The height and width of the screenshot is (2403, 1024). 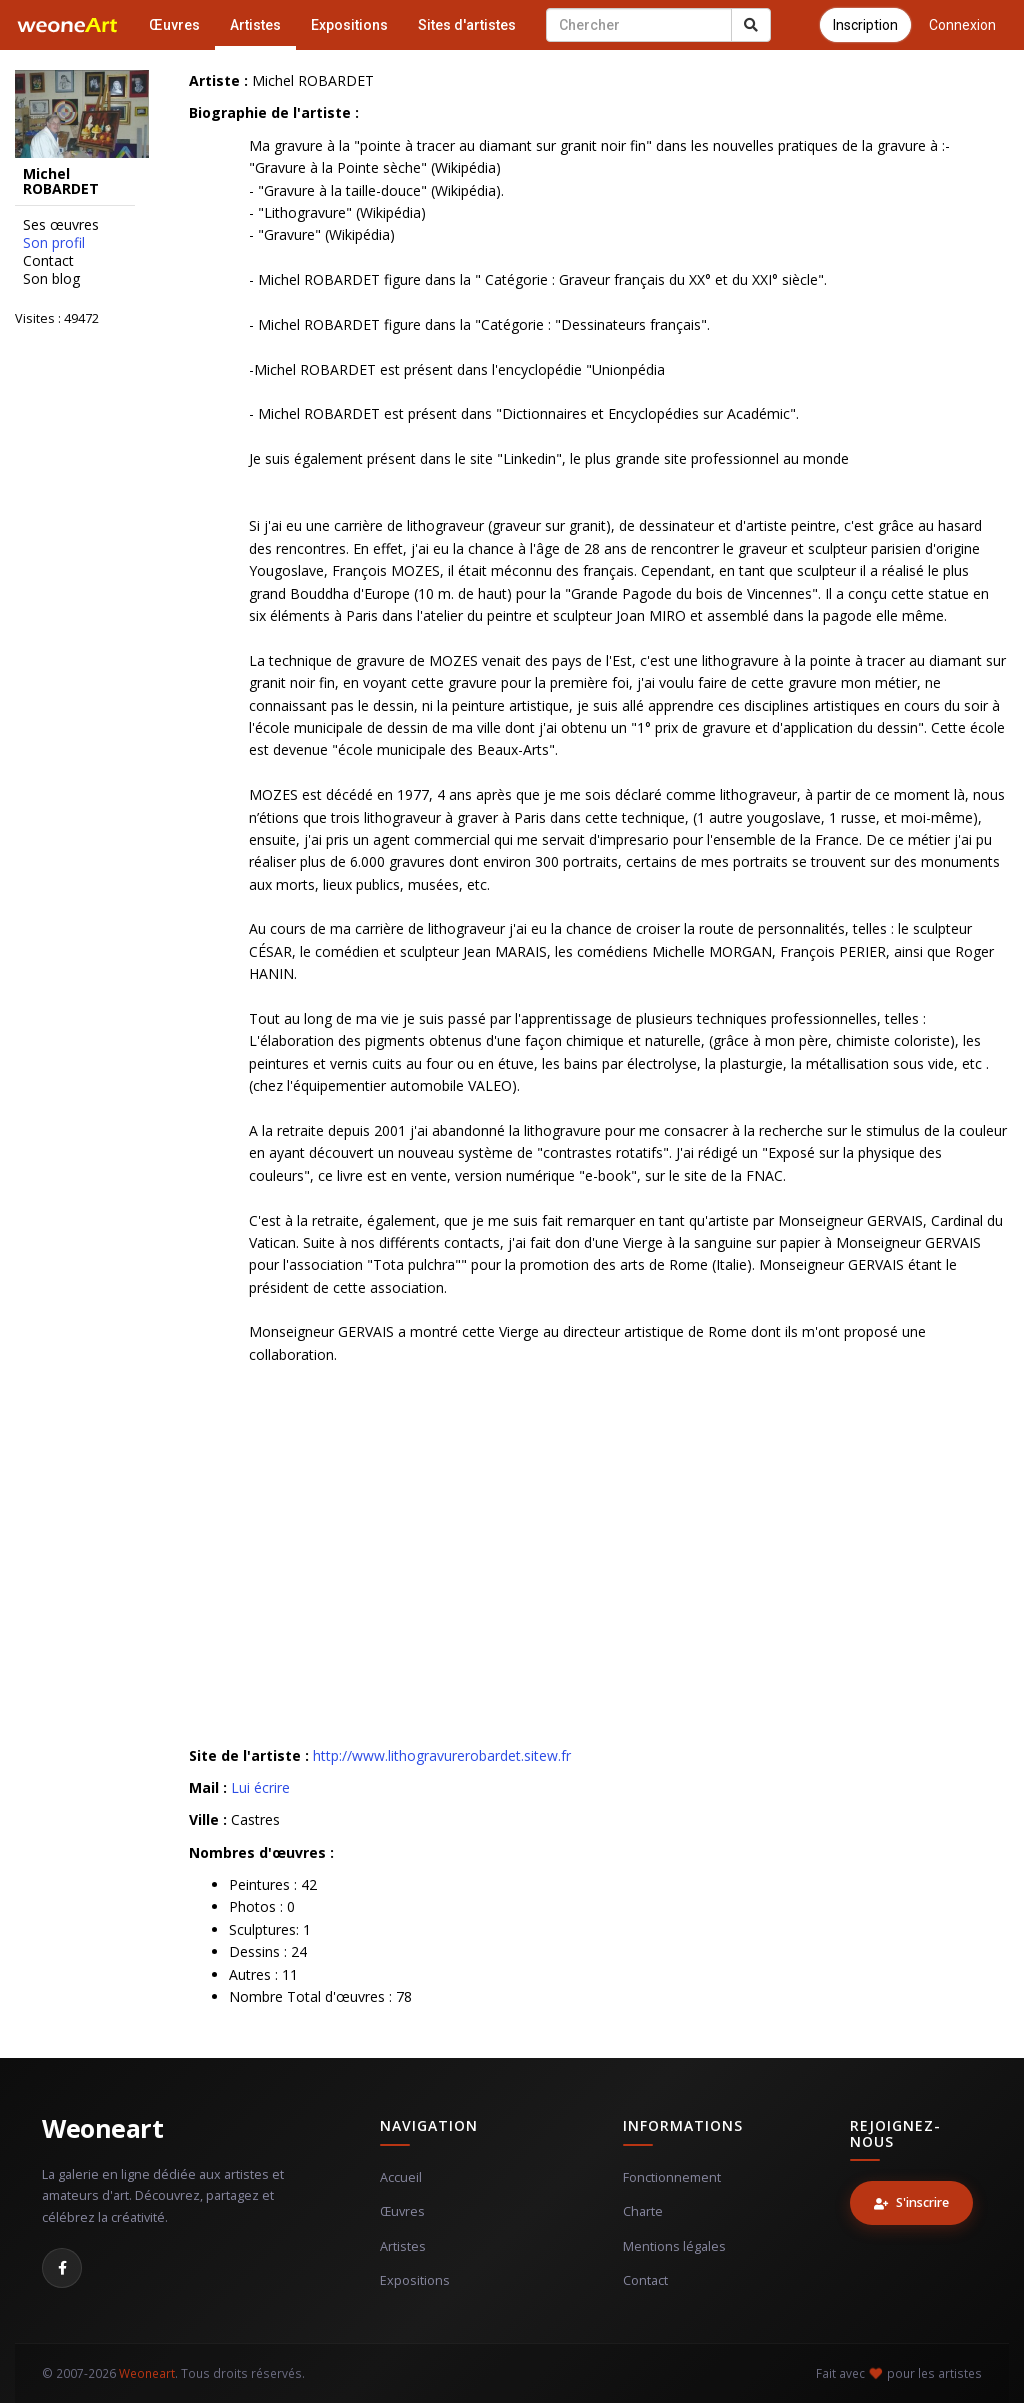 I want to click on Mentions légales, so click(x=674, y=2246).